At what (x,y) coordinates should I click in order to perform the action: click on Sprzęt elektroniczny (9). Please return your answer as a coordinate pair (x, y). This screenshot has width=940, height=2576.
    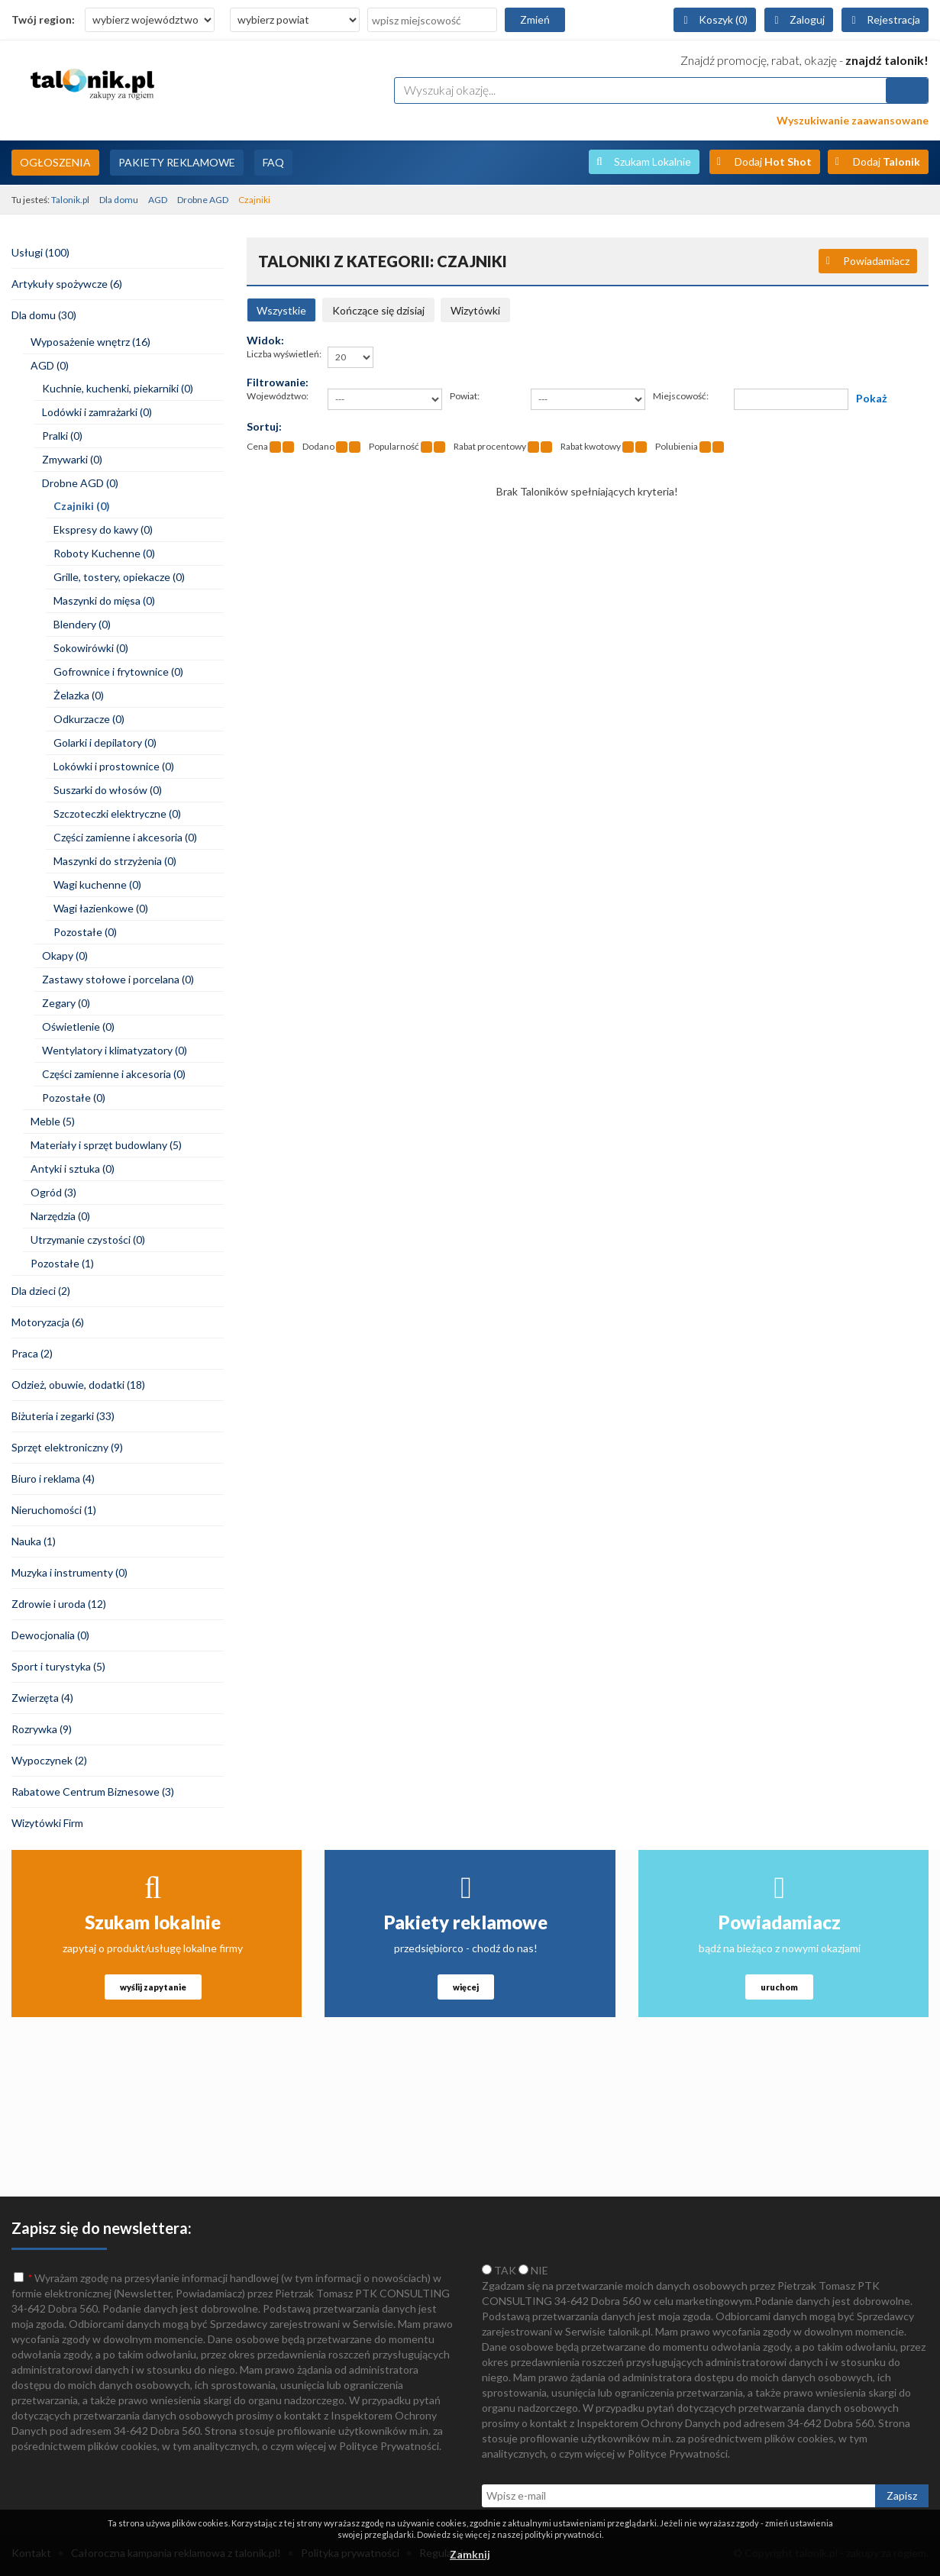
    Looking at the image, I should click on (67, 1447).